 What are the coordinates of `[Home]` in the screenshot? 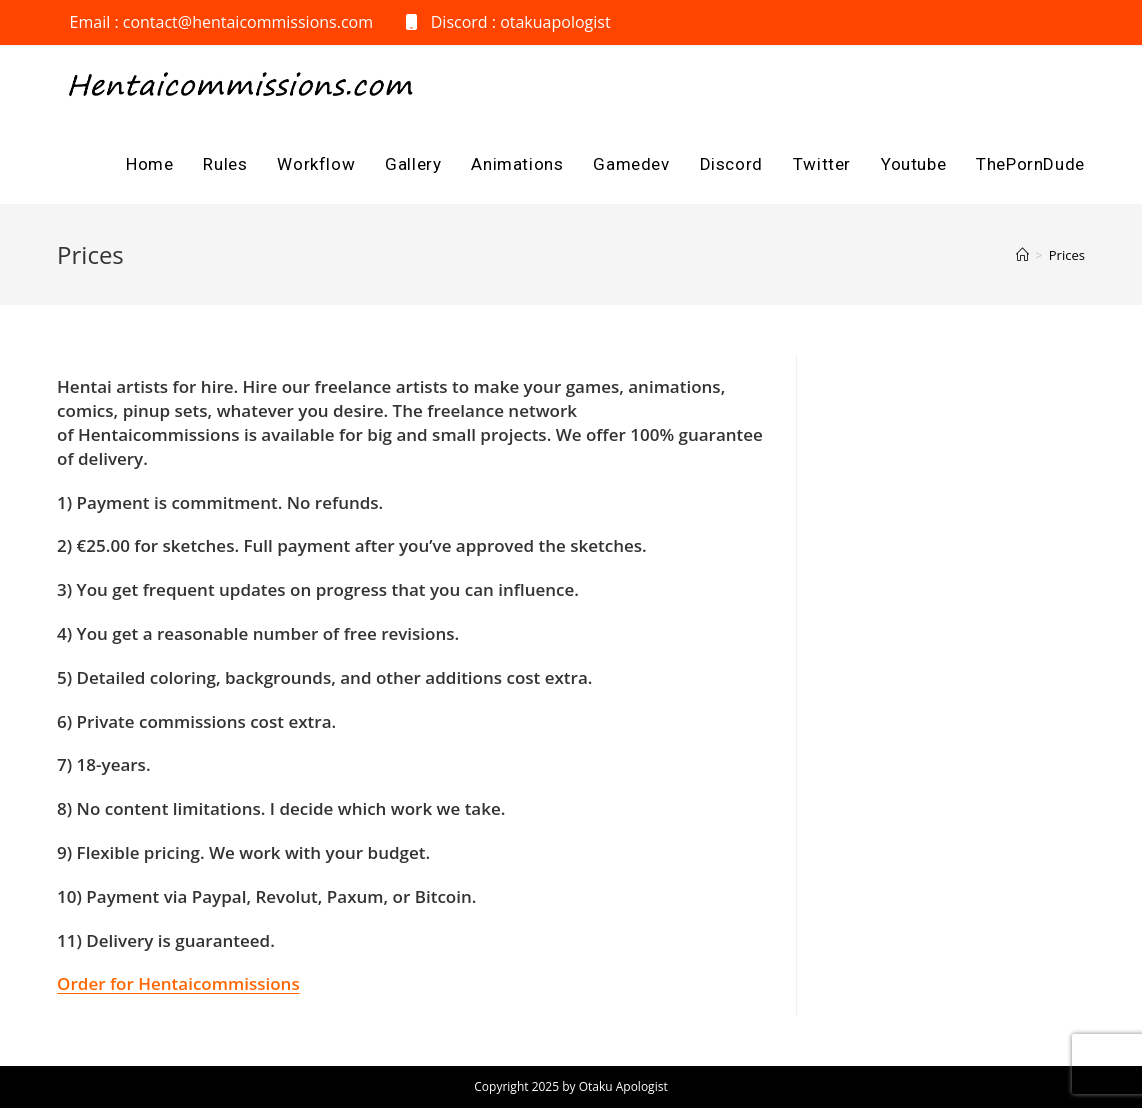 It's located at (1022, 255).